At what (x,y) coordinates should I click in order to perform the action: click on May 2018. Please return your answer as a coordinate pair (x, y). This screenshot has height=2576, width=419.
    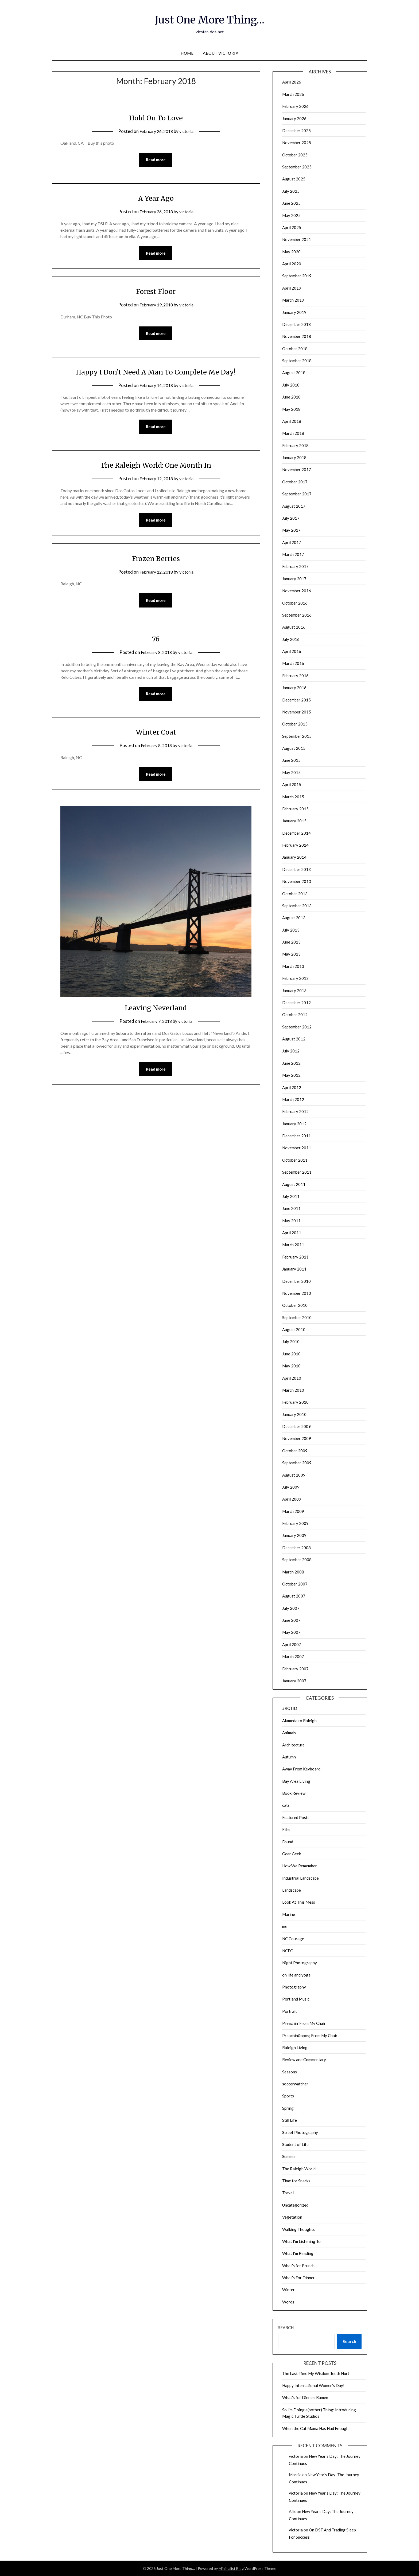
    Looking at the image, I should click on (291, 409).